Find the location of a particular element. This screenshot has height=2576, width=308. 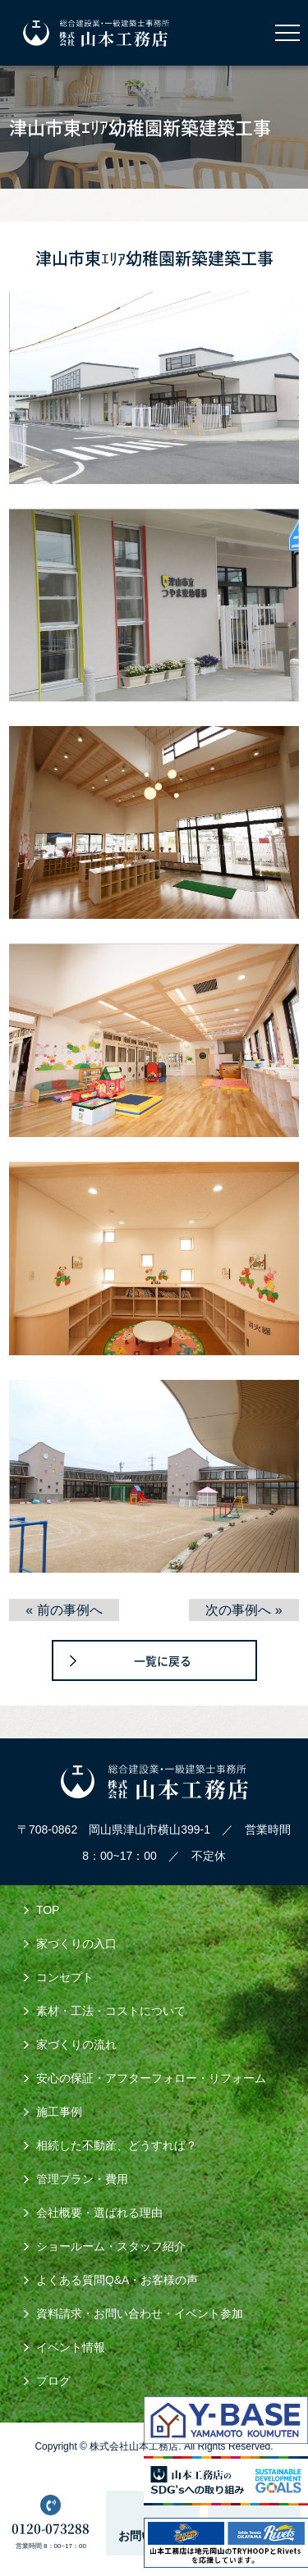

イベント情報 is located at coordinates (70, 2347).